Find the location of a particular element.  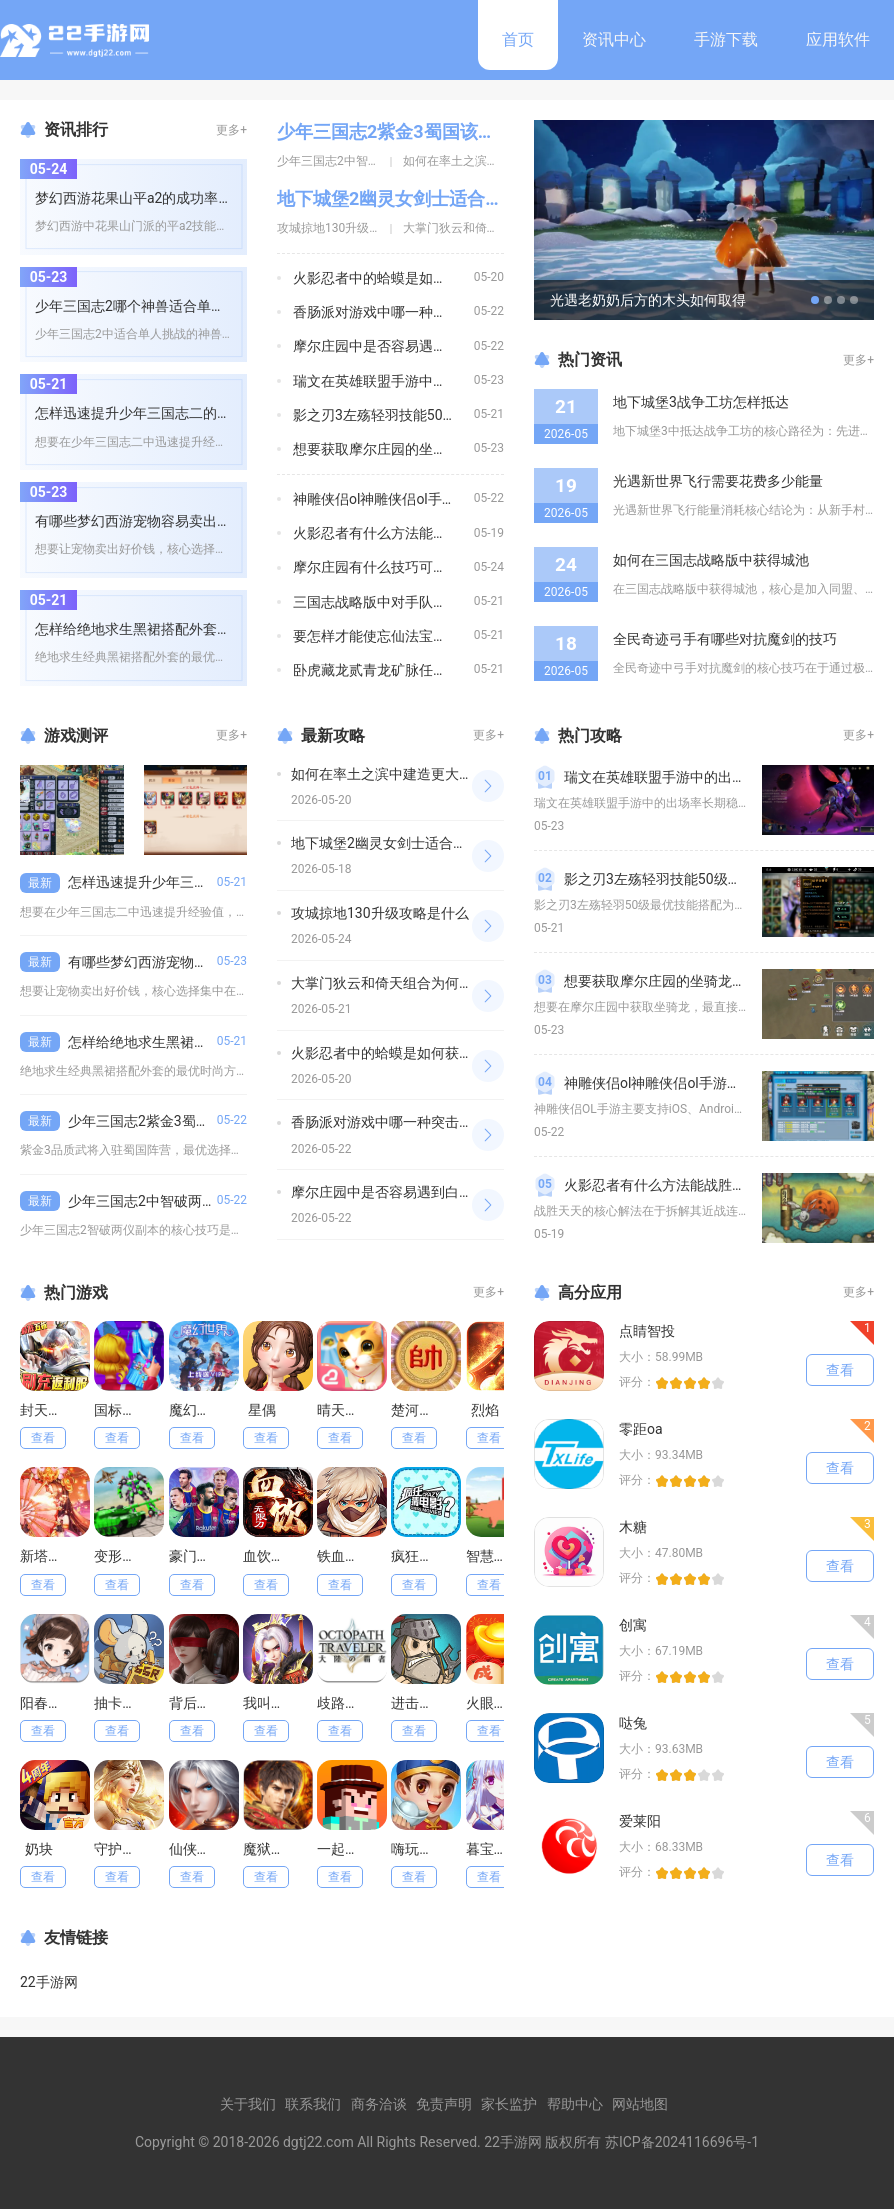

地下城堡3战争工坊怎样抵达 is located at coordinates (701, 402).